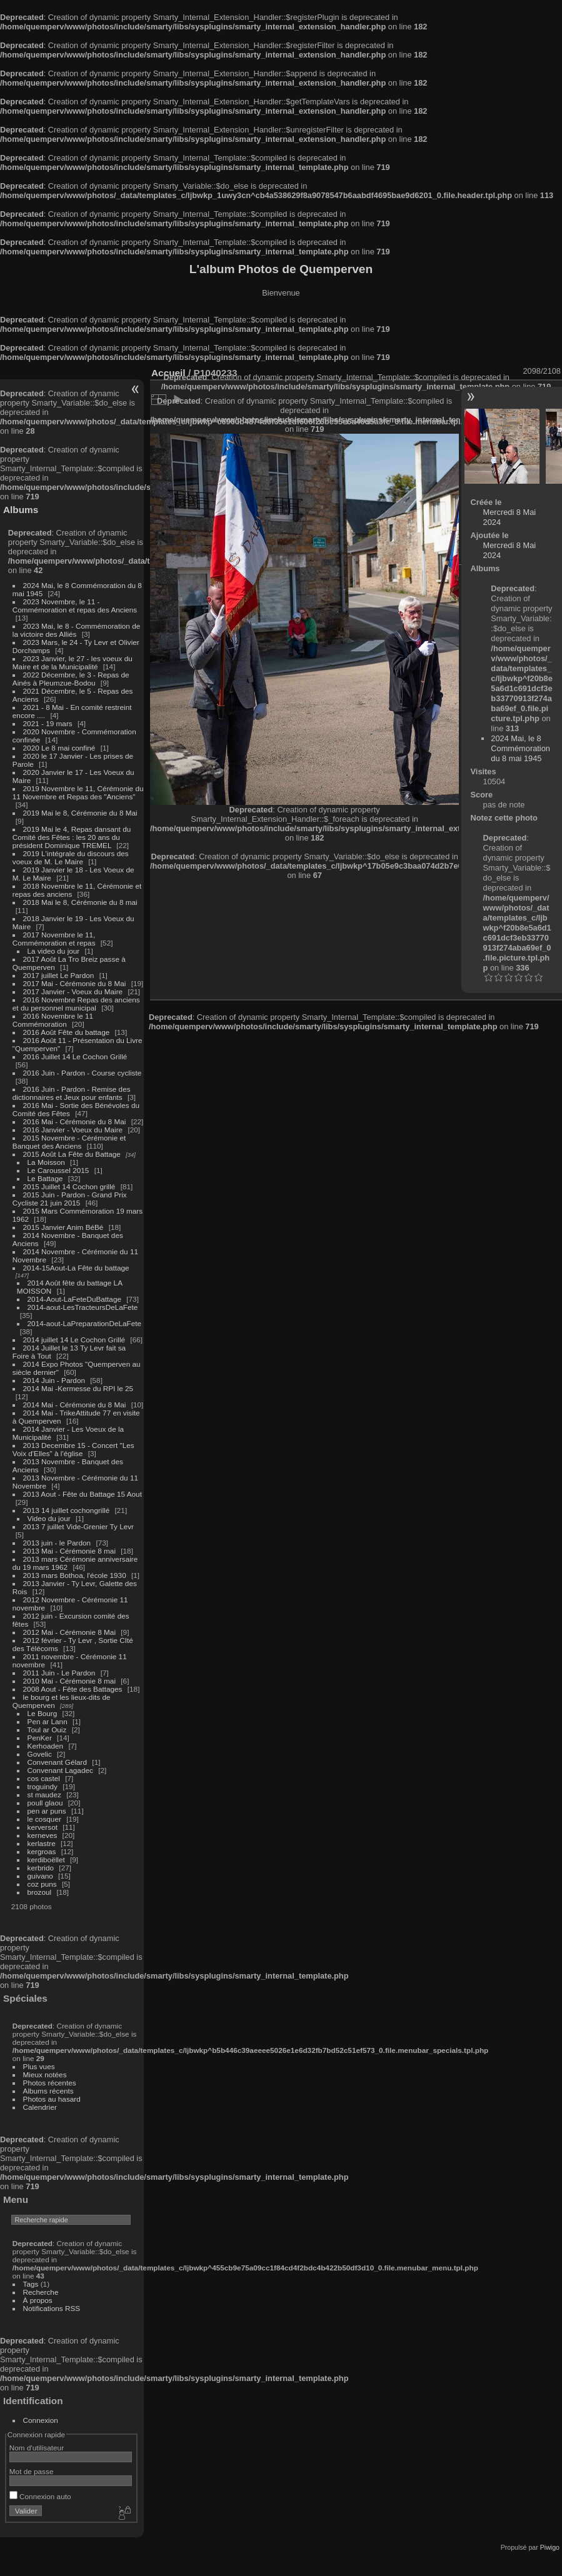 This screenshot has height=2576, width=562. Describe the element at coordinates (69, 1186) in the screenshot. I see `2015 Juillet 14 Cochon grillé` at that location.